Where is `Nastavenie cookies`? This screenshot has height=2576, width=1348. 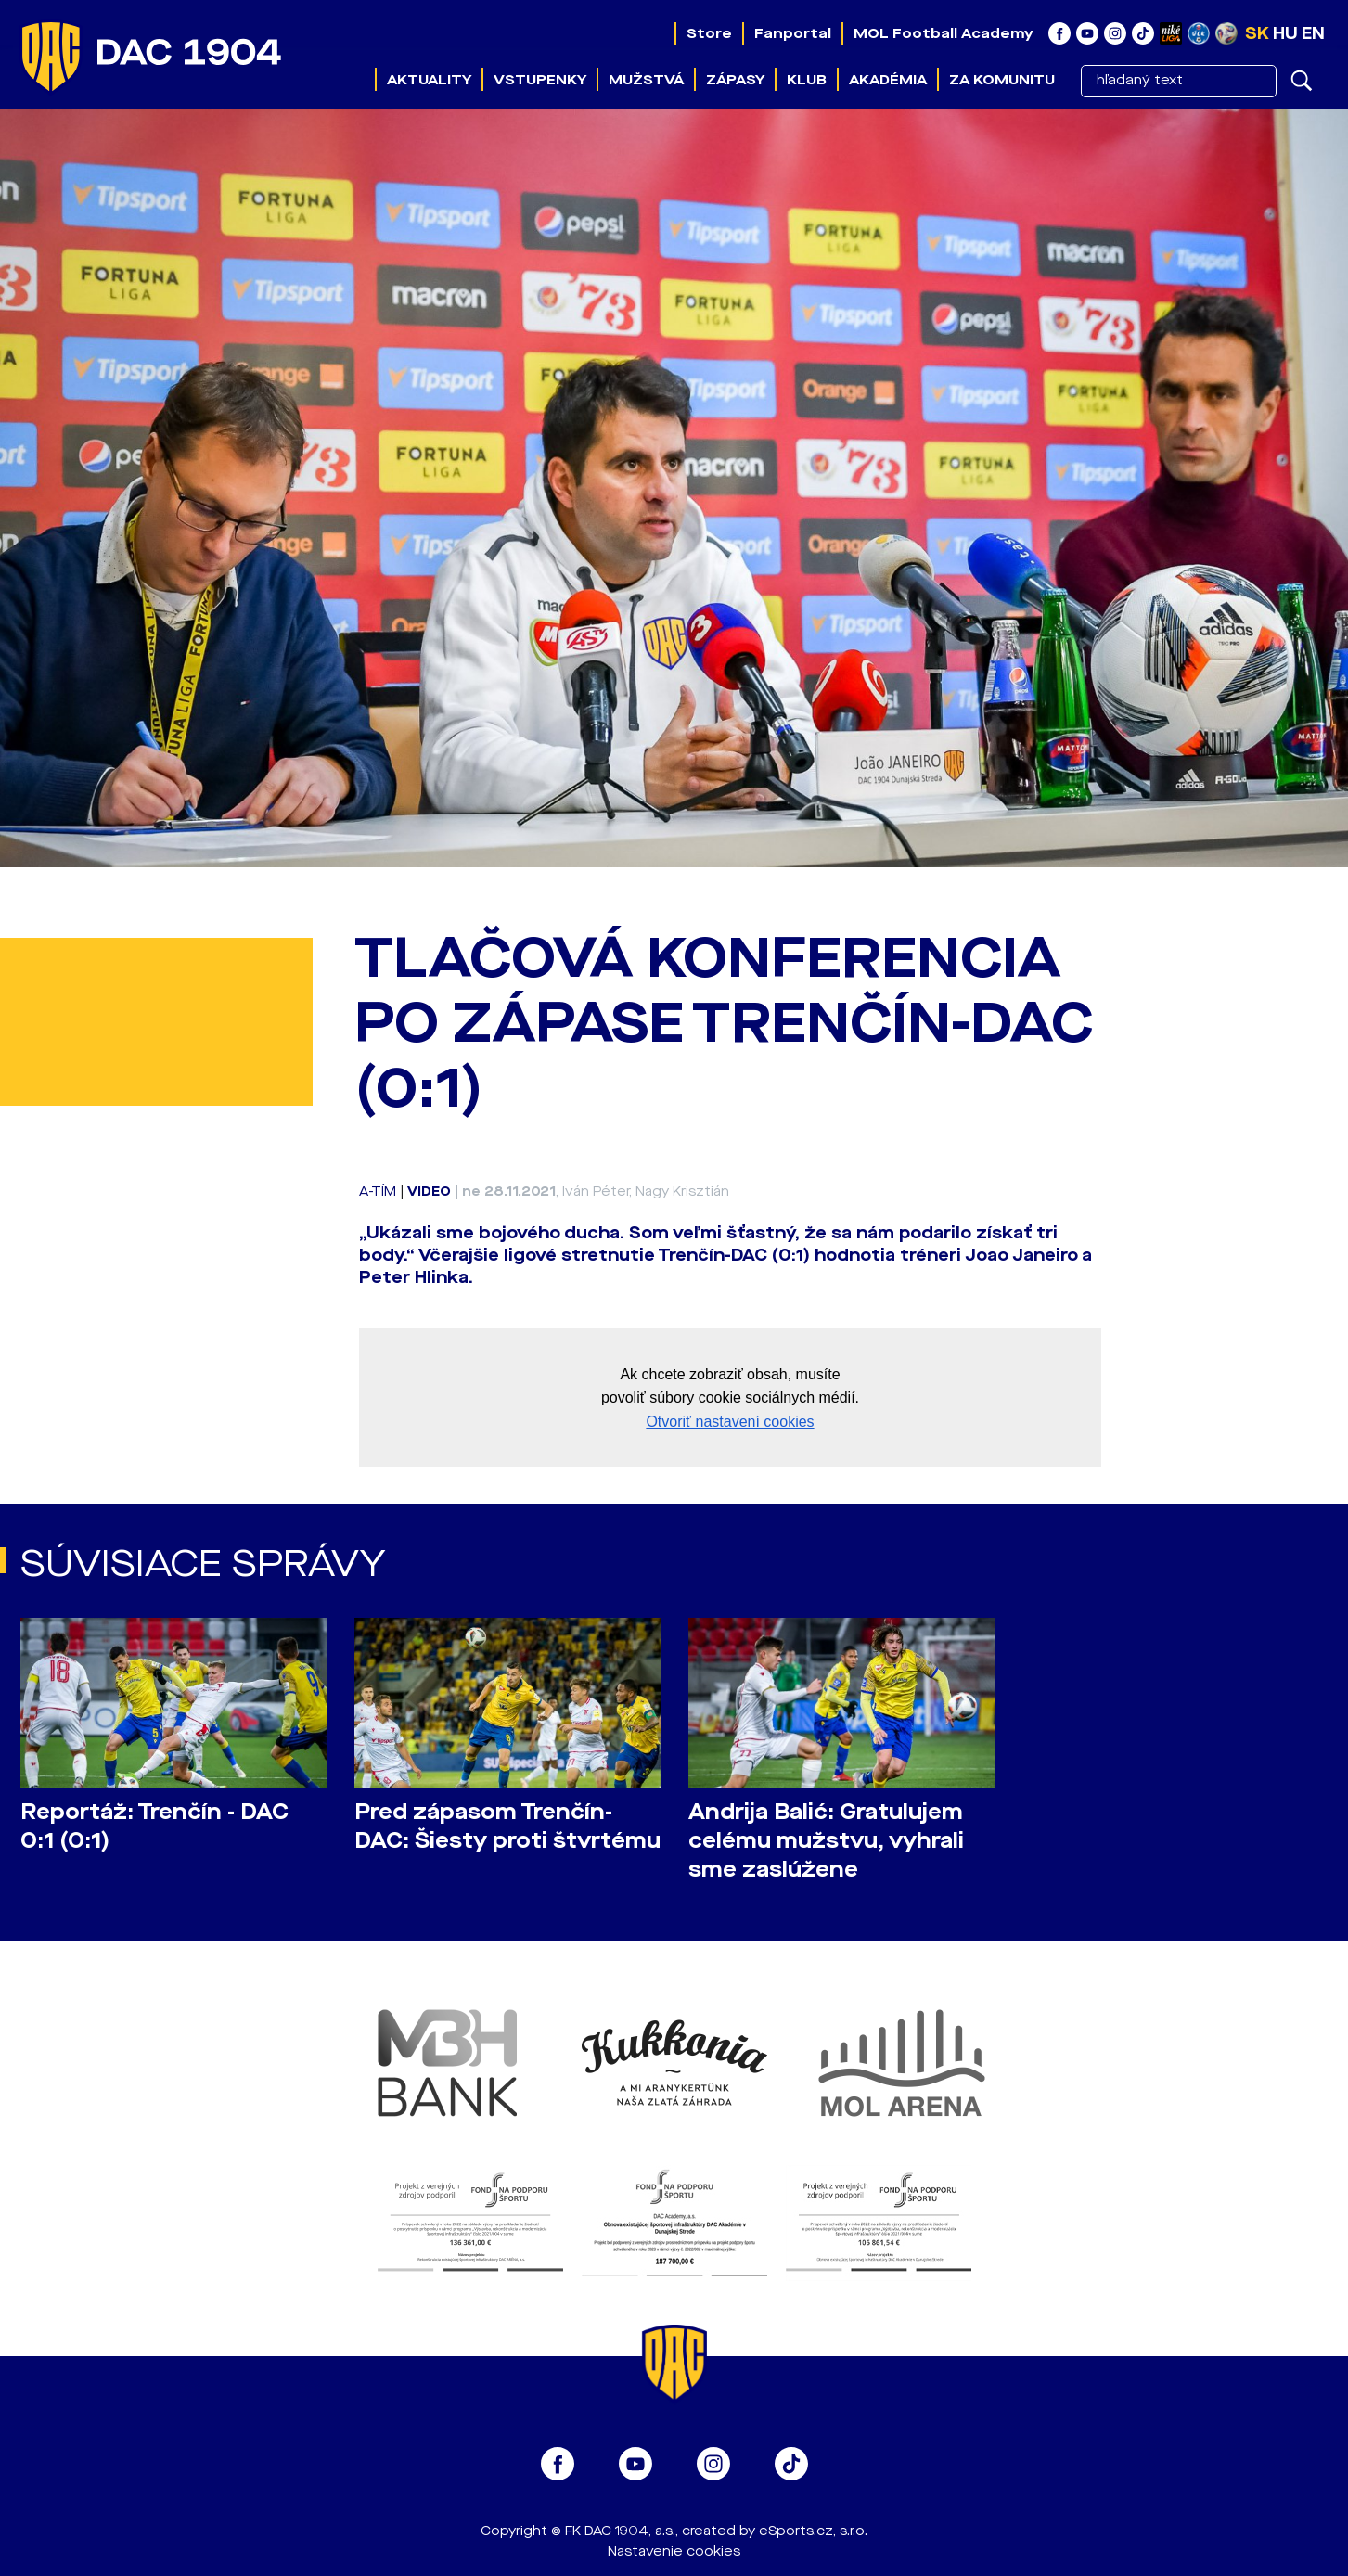 Nastavenie cookies is located at coordinates (674, 2551).